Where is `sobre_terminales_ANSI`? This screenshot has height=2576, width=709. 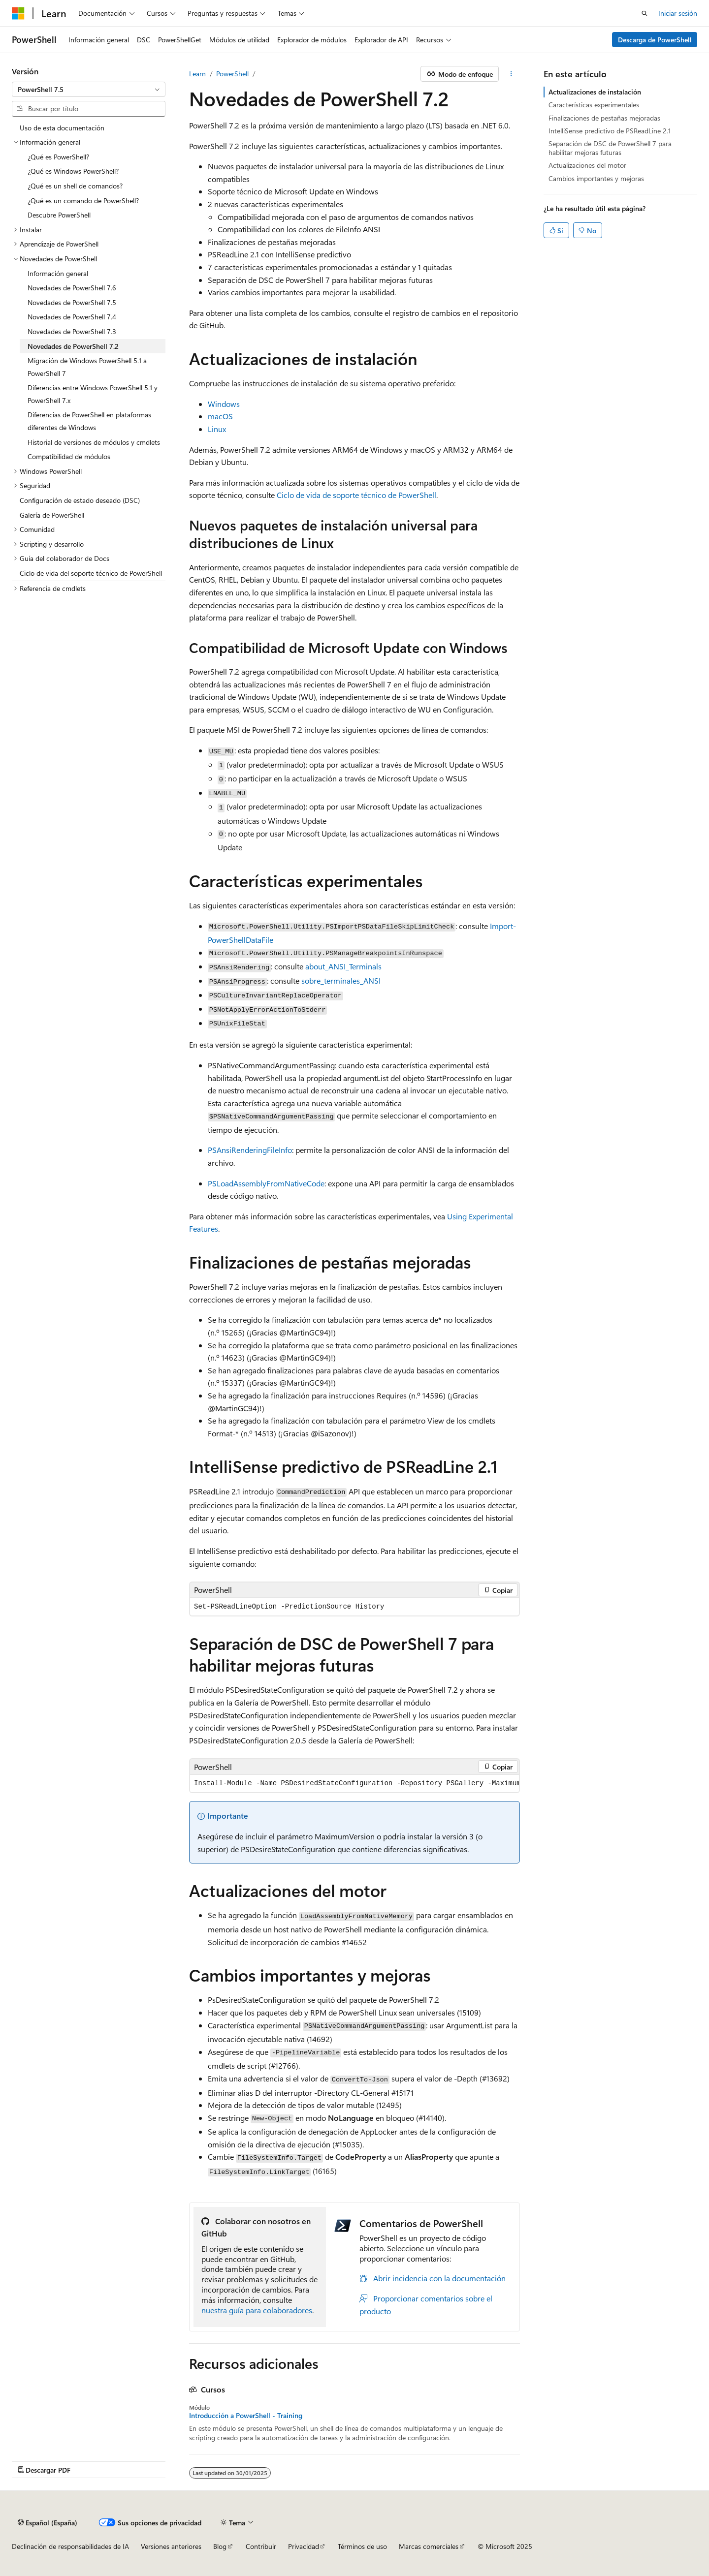
sobre_terminales_ANSI is located at coordinates (341, 980).